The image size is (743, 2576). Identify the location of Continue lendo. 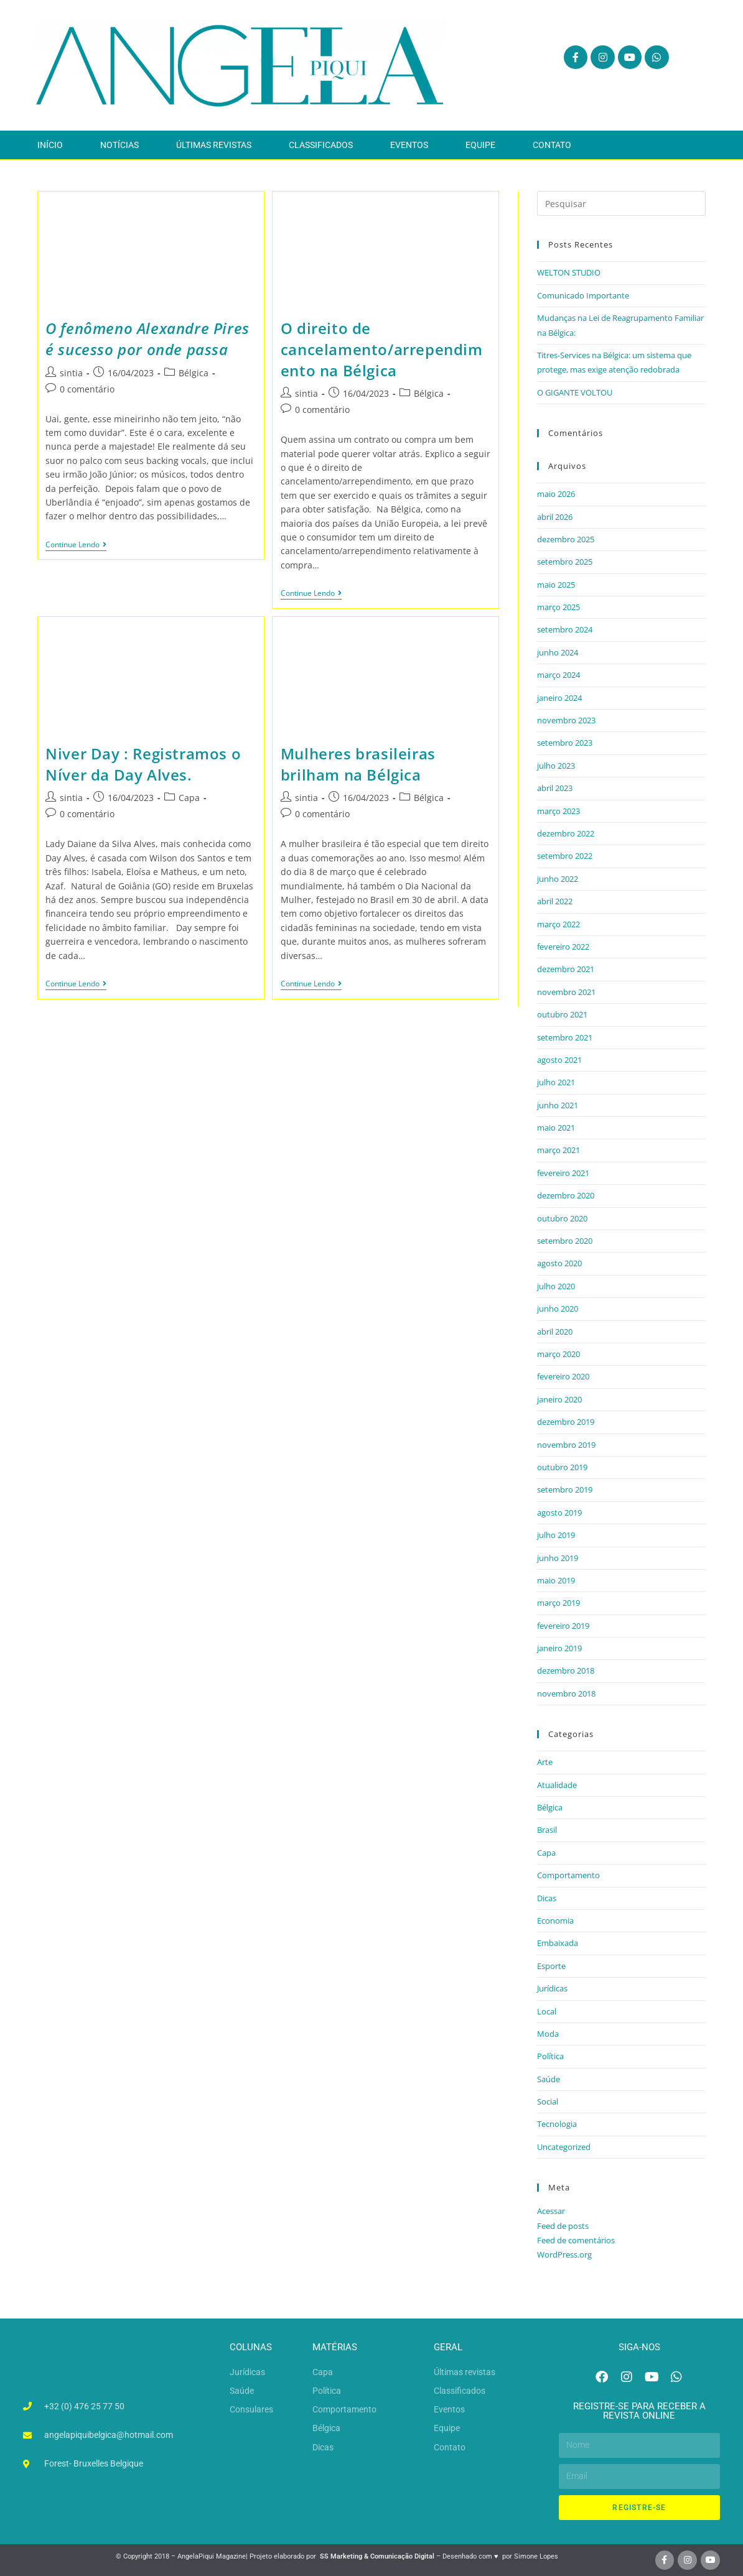
(75, 545).